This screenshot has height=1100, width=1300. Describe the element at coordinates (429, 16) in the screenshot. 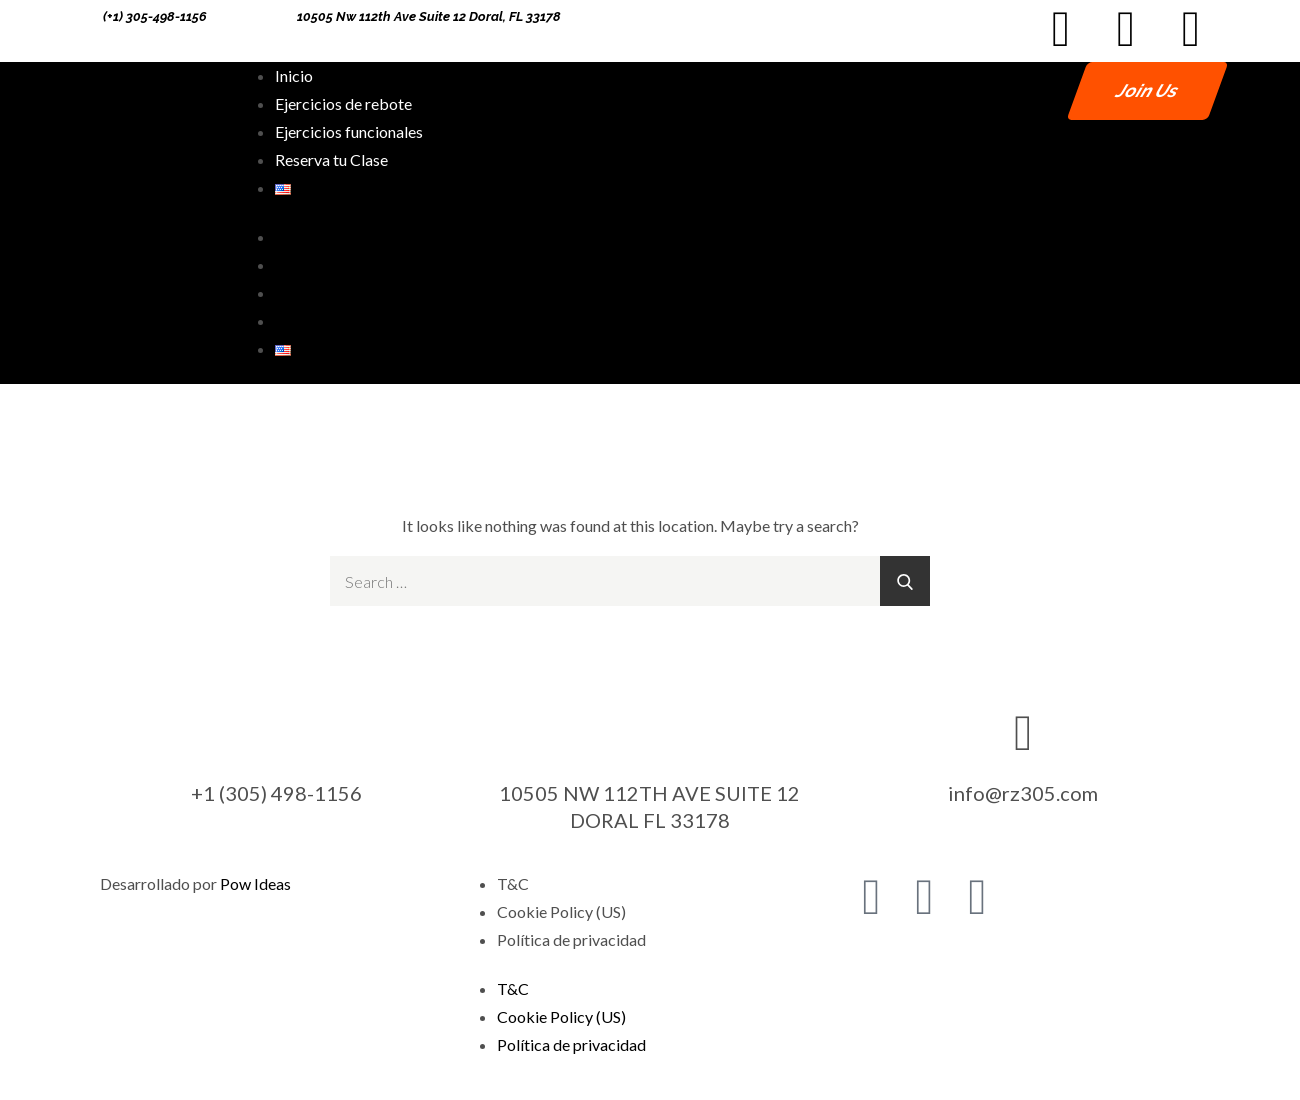

I see `10505 Nw 112th Ave Suite 12 Doral, FL 33178` at that location.